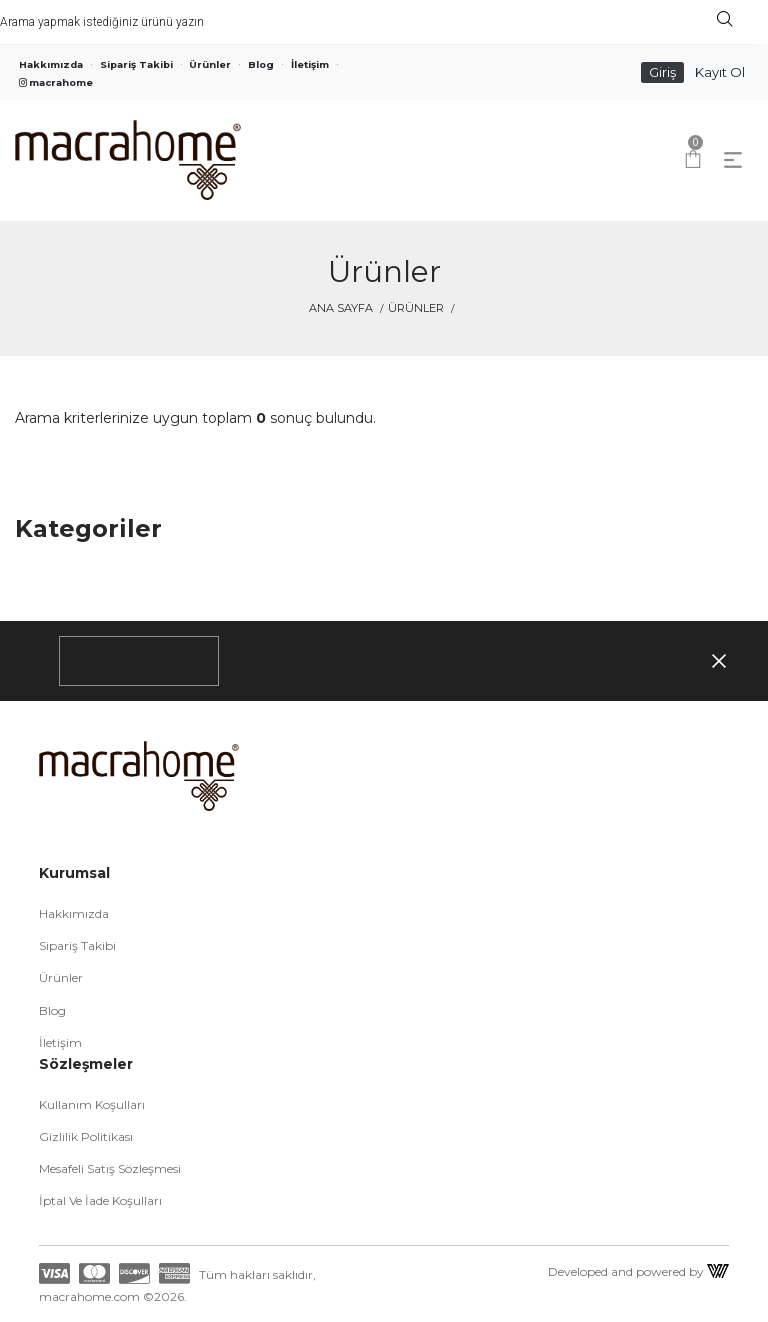 The image size is (768, 1322). What do you see at coordinates (261, 64) in the screenshot?
I see `Blog` at bounding box center [261, 64].